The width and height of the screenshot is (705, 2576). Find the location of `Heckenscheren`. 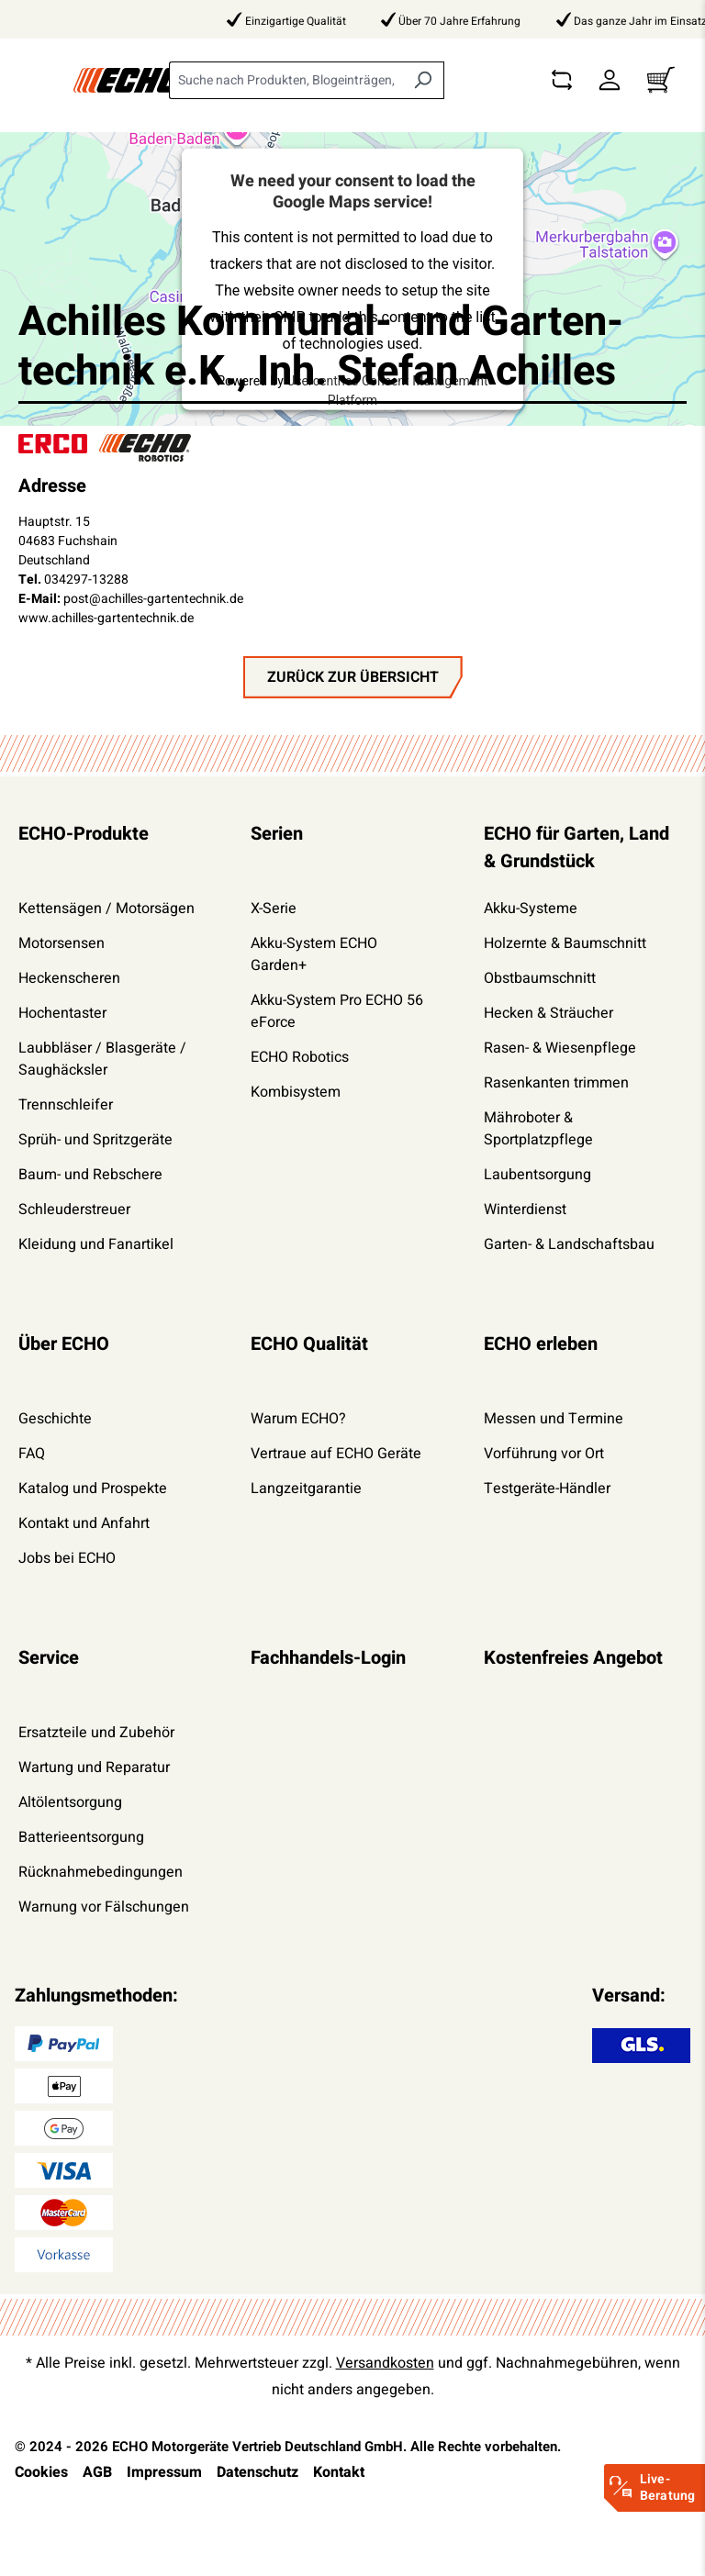

Heckenscheren is located at coordinates (69, 978).